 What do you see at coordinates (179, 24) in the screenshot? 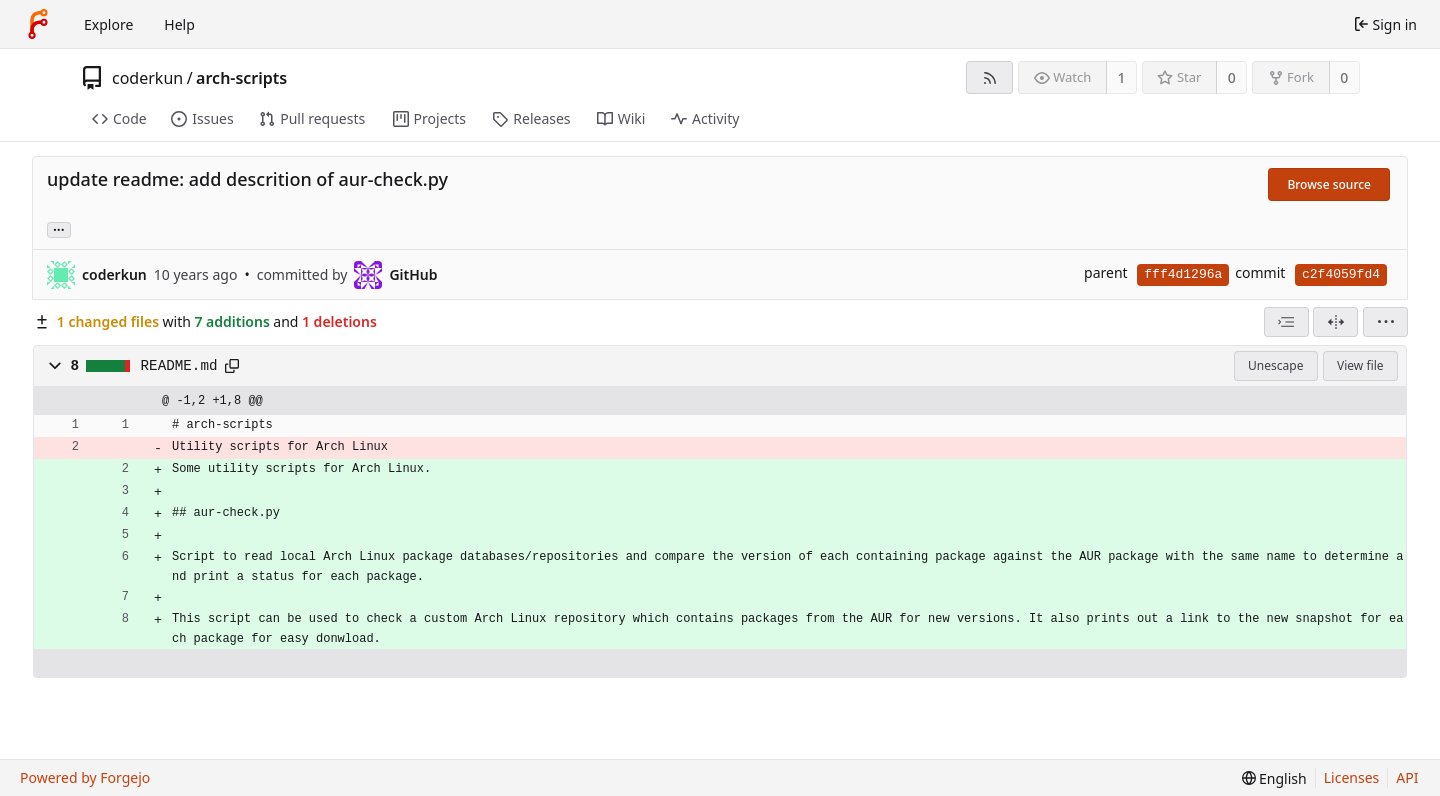
I see `Help` at bounding box center [179, 24].